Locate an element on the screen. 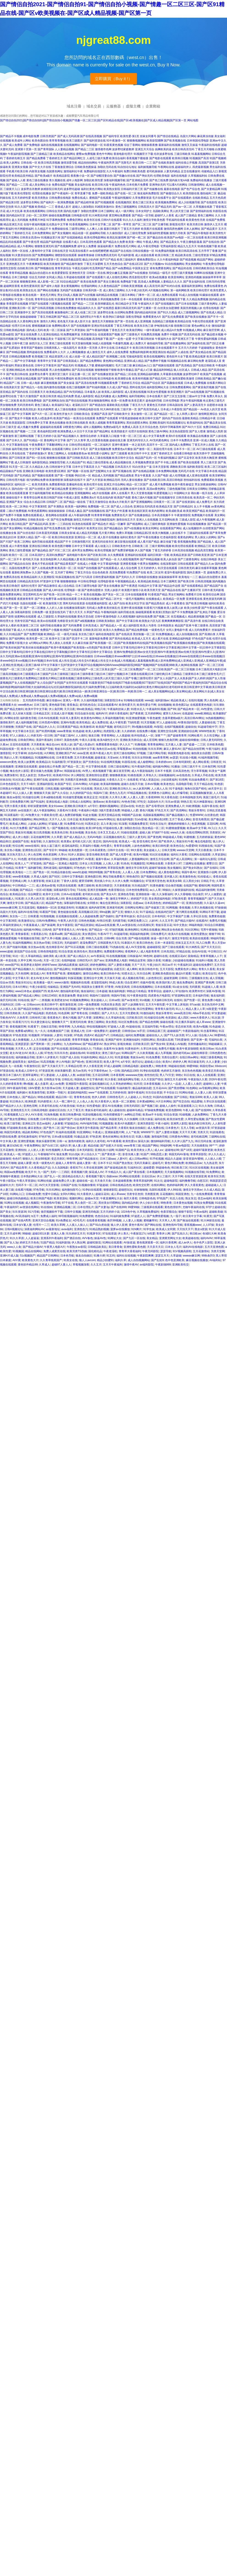 The width and height of the screenshot is (227, 2576). 精品三级伦理基地 is located at coordinates (98, 462).